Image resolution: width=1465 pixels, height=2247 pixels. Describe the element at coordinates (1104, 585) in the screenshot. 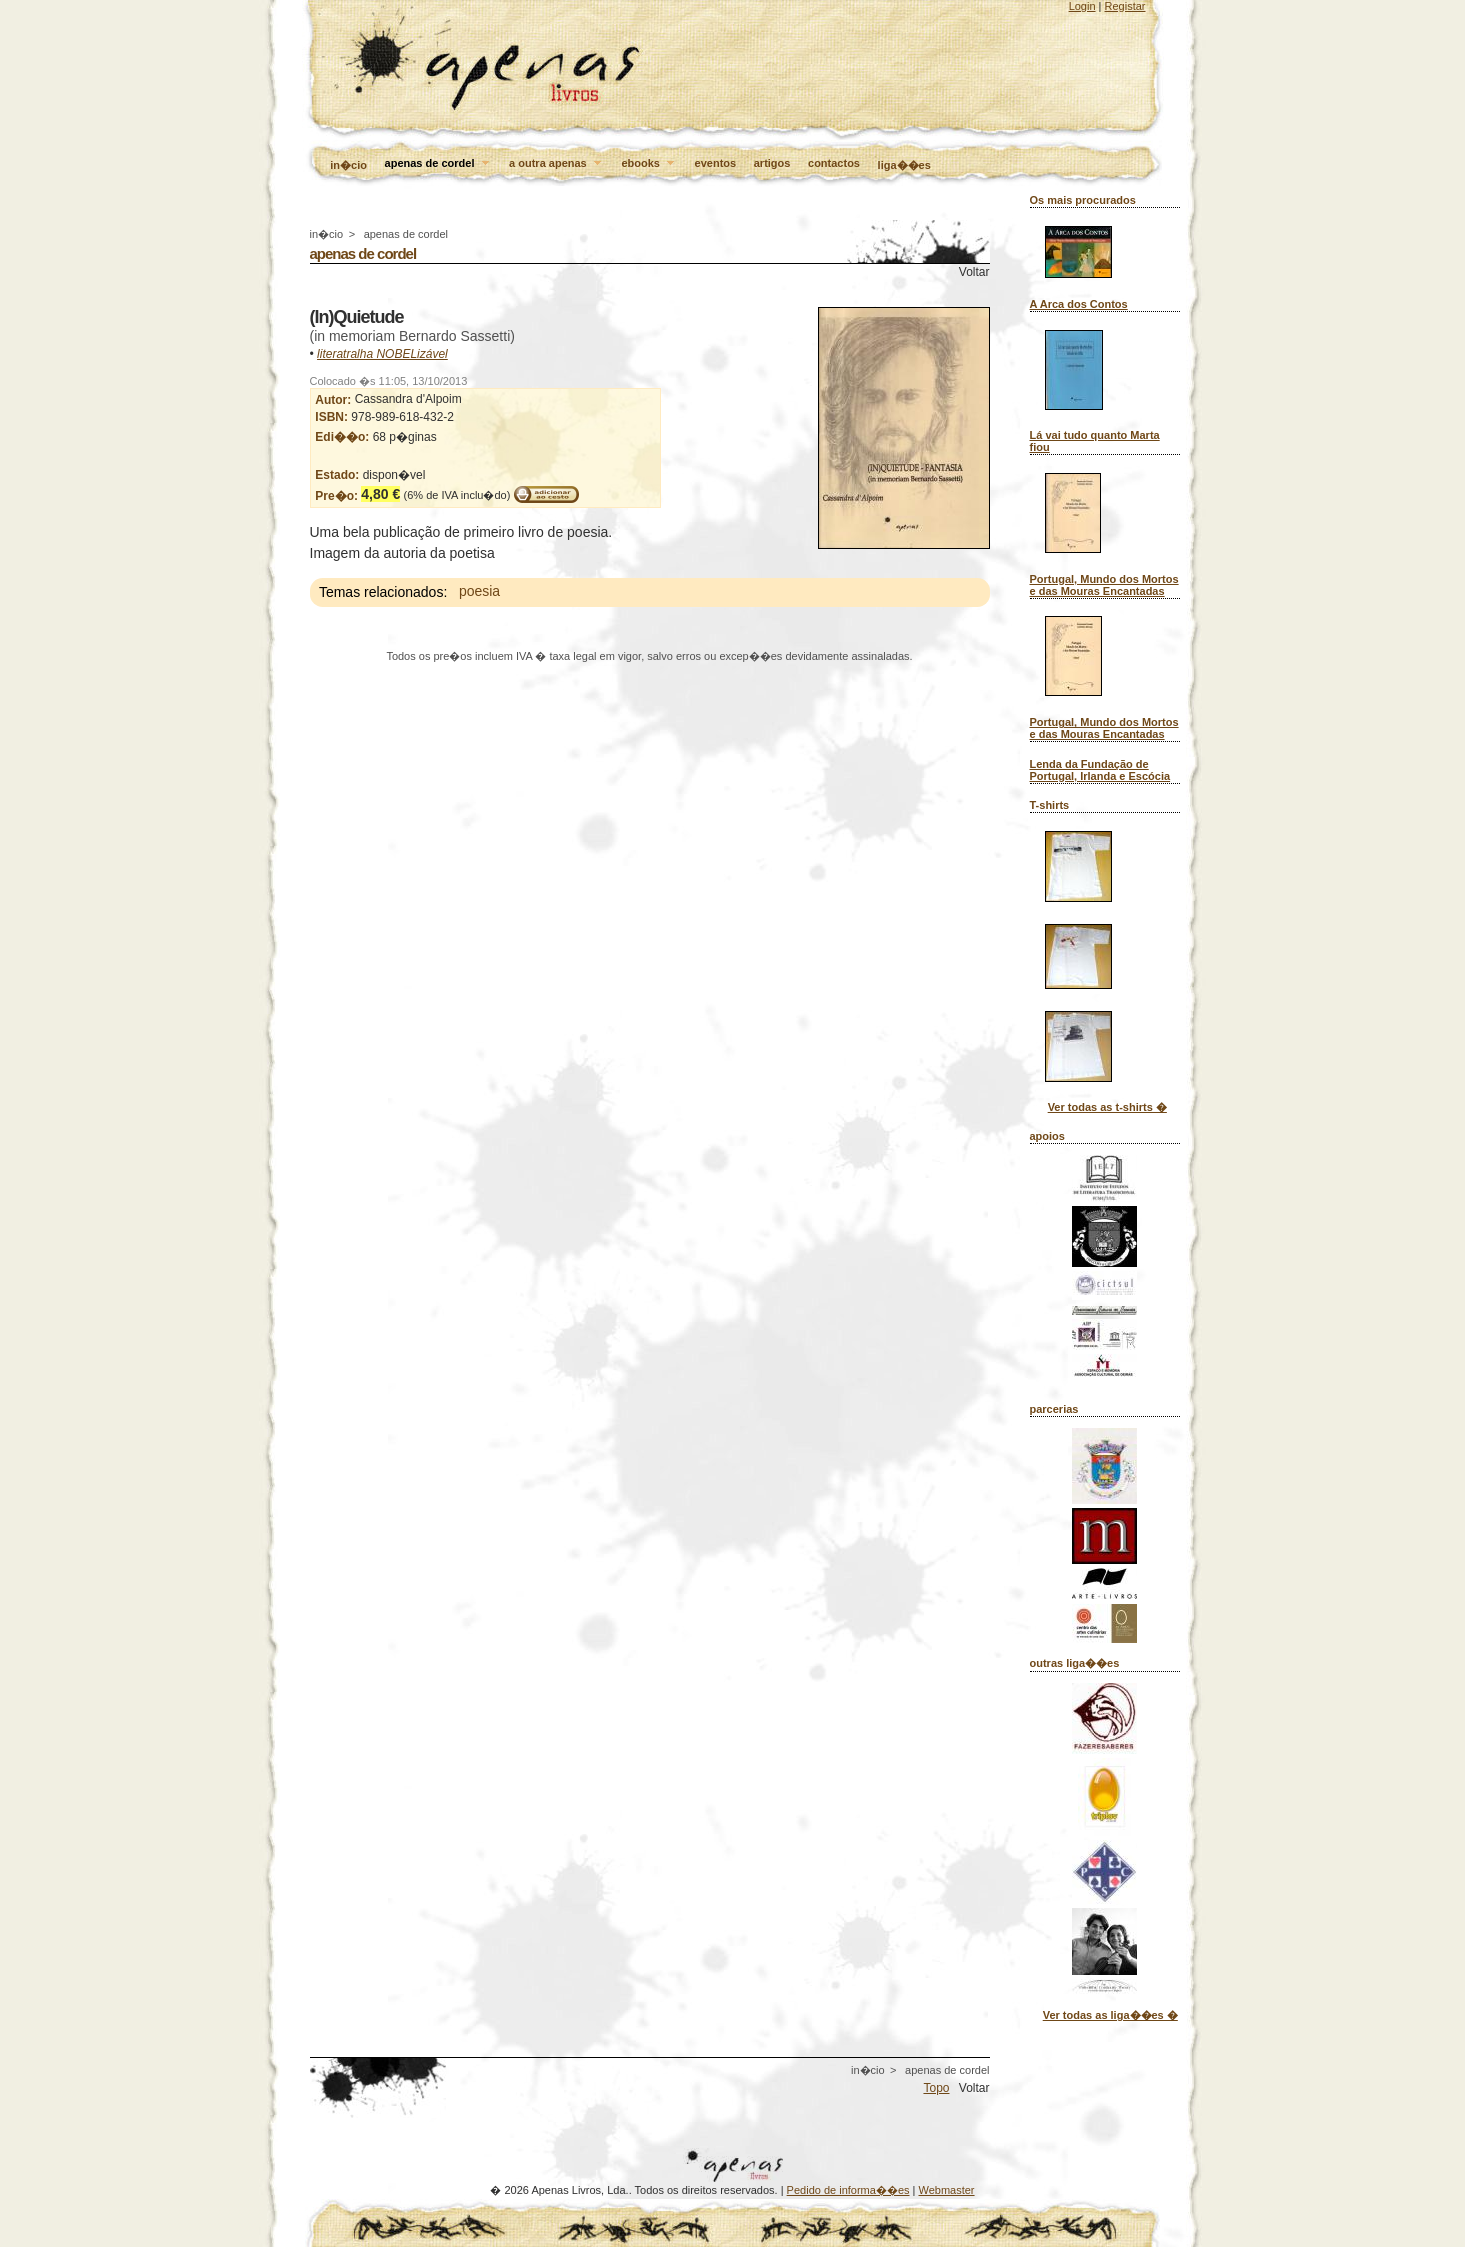

I see `Portugal, Mundo dos Mortos e das Mouras Encantadas` at that location.